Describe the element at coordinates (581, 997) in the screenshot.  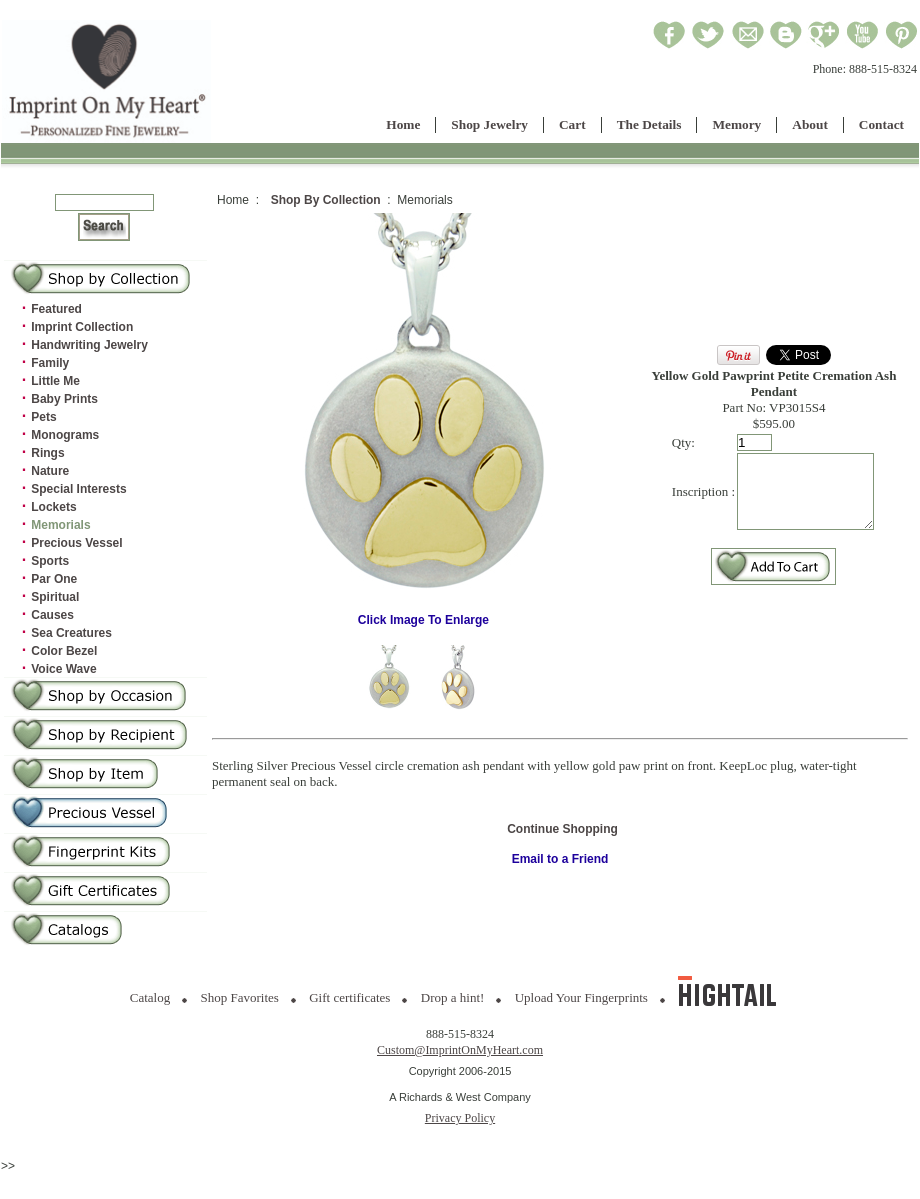
I see `Upload Your Fingerprints` at that location.